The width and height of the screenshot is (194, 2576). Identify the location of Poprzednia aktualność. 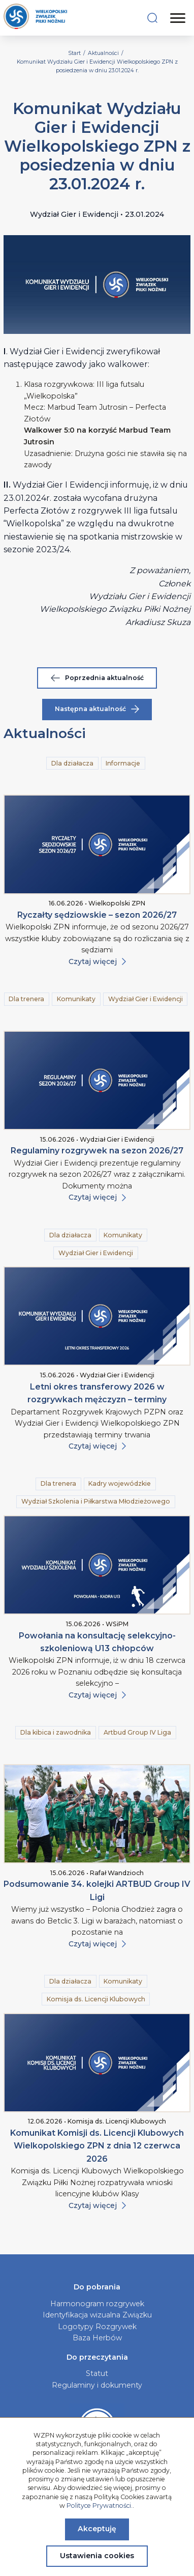
(97, 678).